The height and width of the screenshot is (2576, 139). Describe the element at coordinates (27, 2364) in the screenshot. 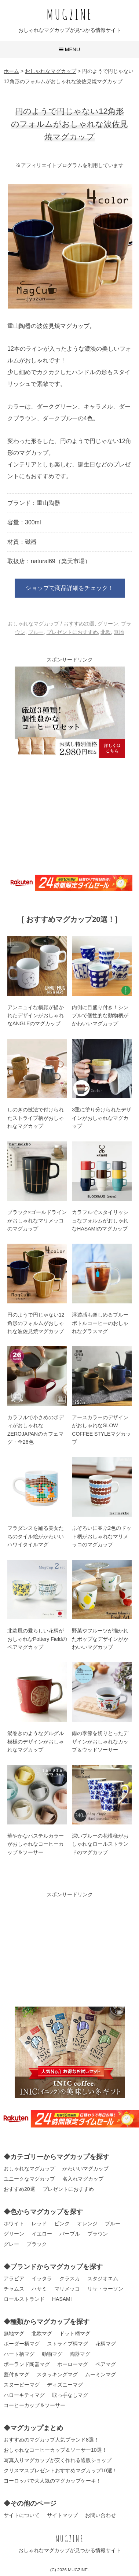

I see `ポーランド陶器マグ` at that location.